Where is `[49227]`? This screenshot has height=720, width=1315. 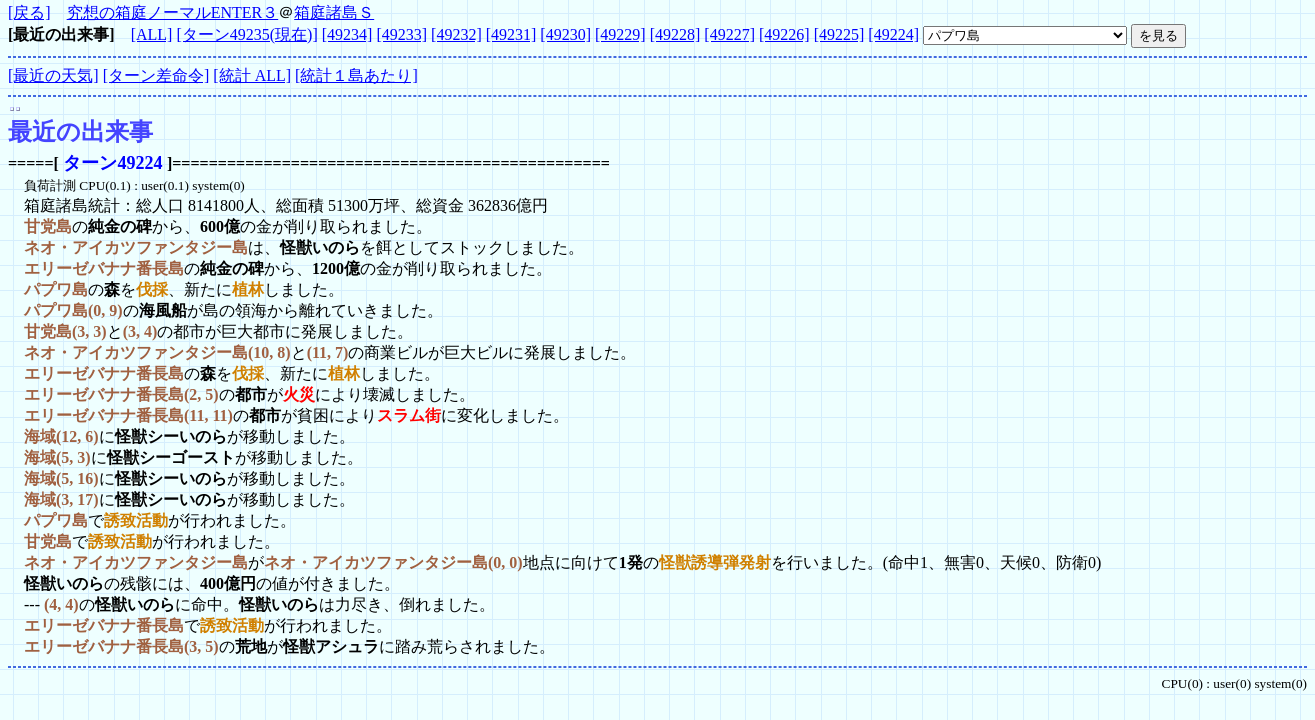 [49227] is located at coordinates (729, 34).